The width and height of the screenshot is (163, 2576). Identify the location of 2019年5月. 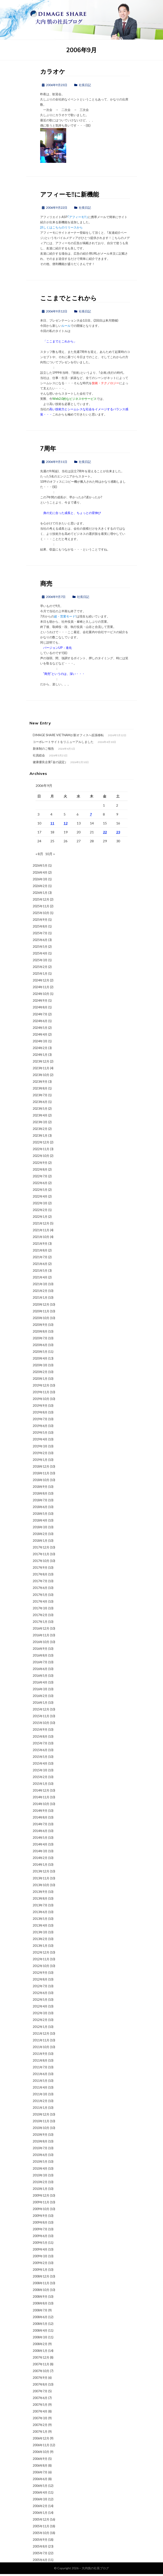
(40, 1432).